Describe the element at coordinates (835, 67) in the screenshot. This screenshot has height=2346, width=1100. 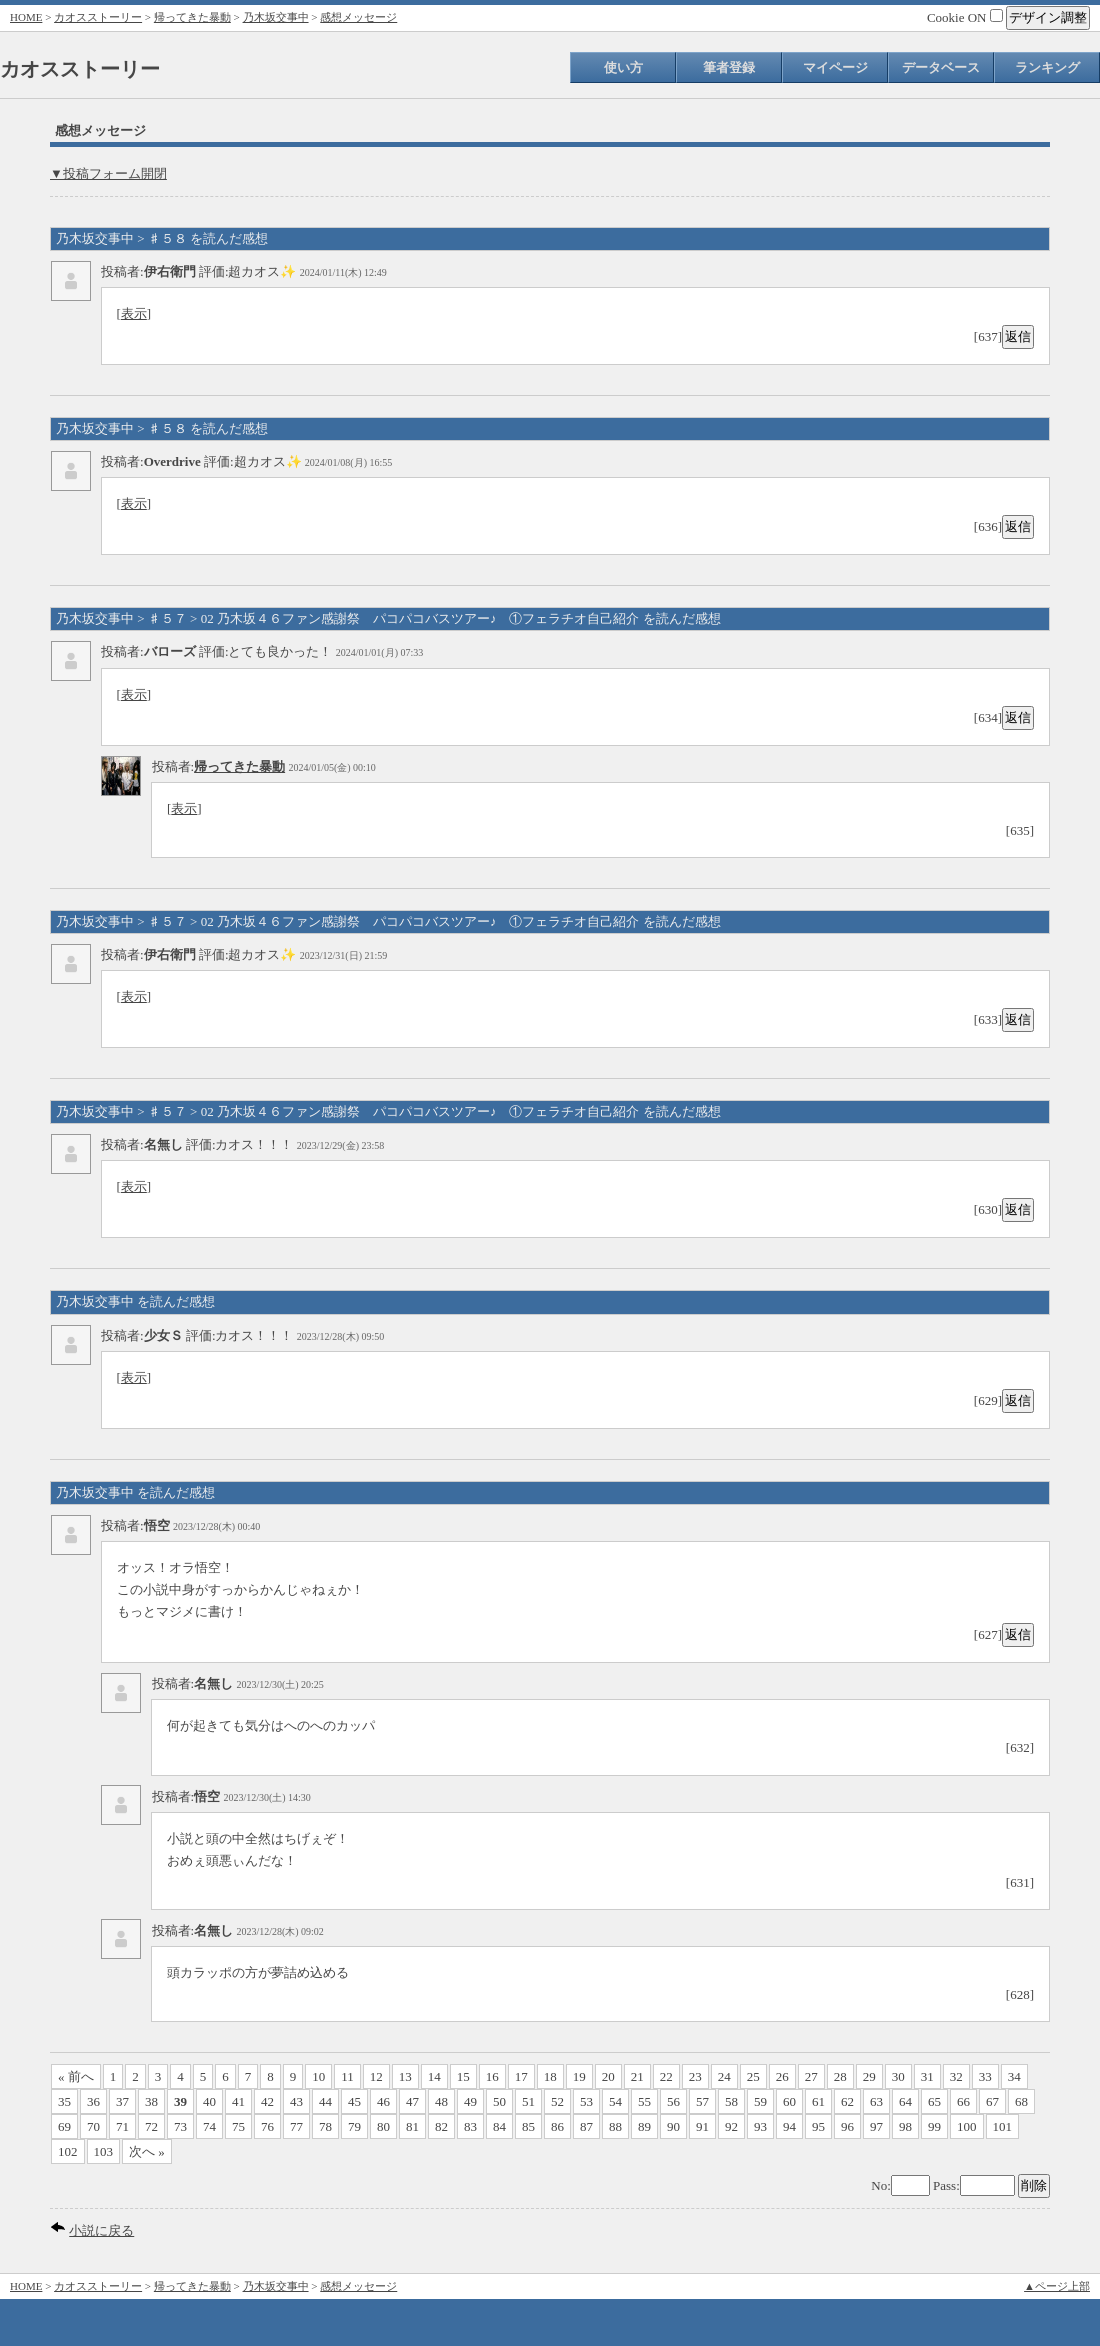
I see `マイページ` at that location.